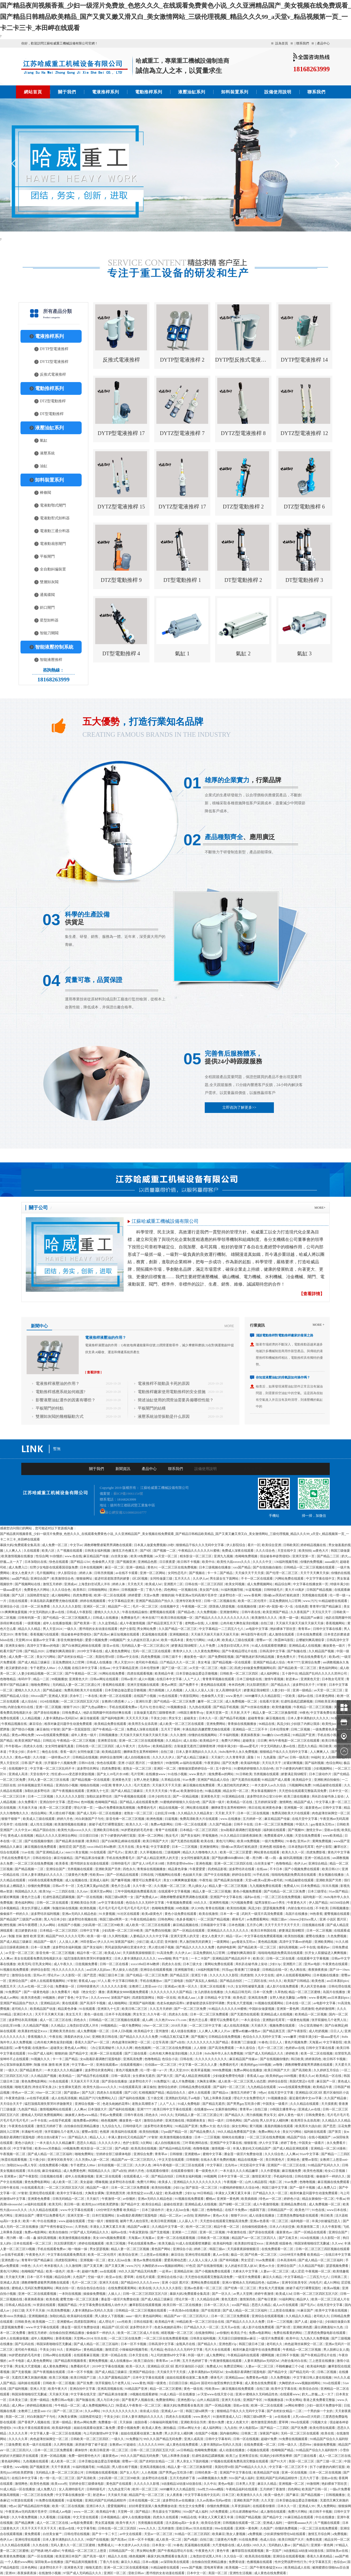 This screenshot has height=2576, width=351. I want to click on 操女生网站, so click(240, 2126).